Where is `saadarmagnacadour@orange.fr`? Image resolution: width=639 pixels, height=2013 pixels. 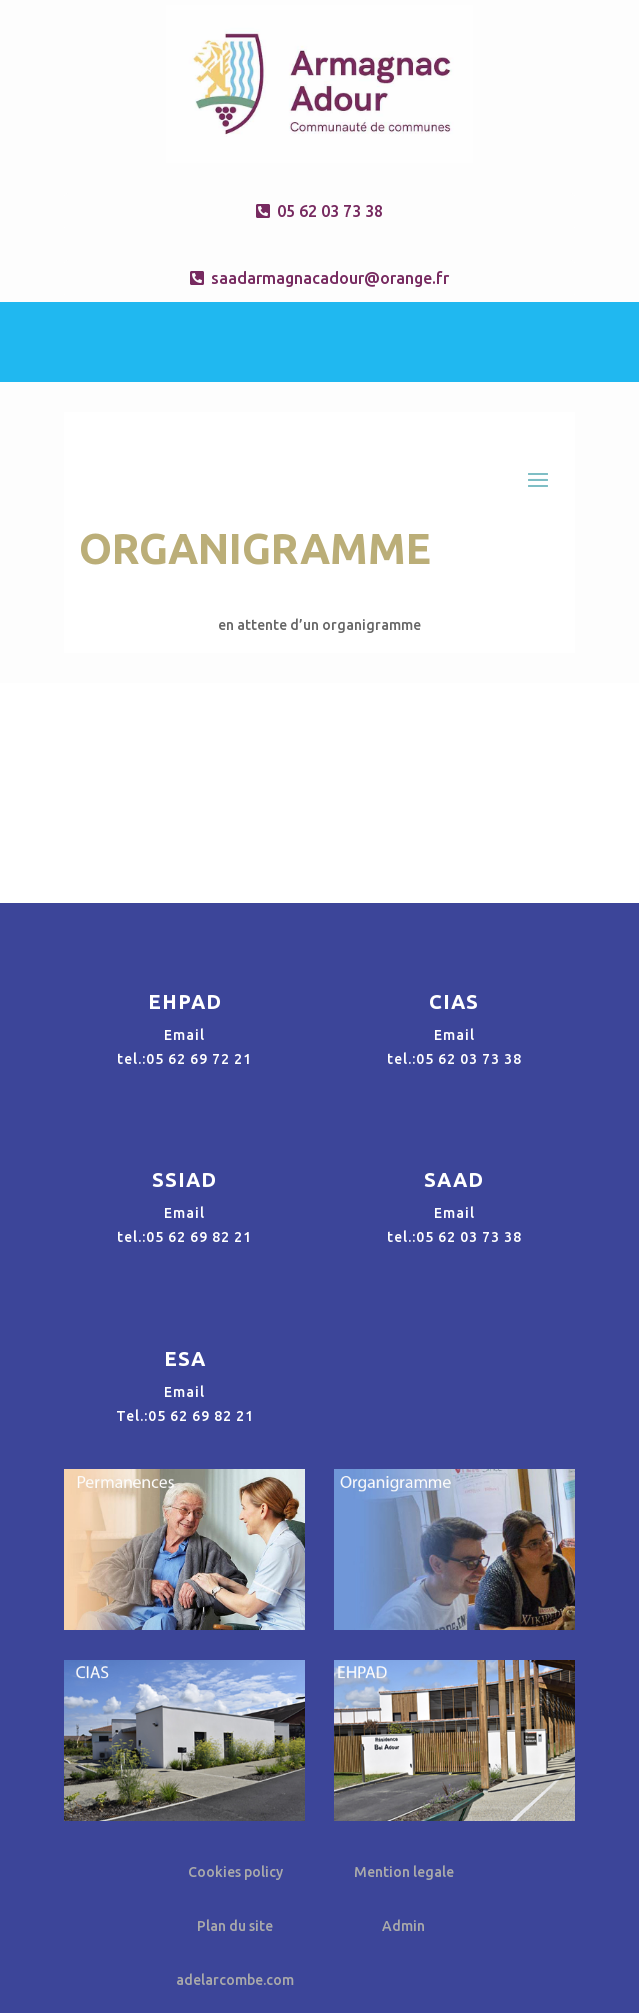
saadarmagnacadour@orange.fr is located at coordinates (330, 278).